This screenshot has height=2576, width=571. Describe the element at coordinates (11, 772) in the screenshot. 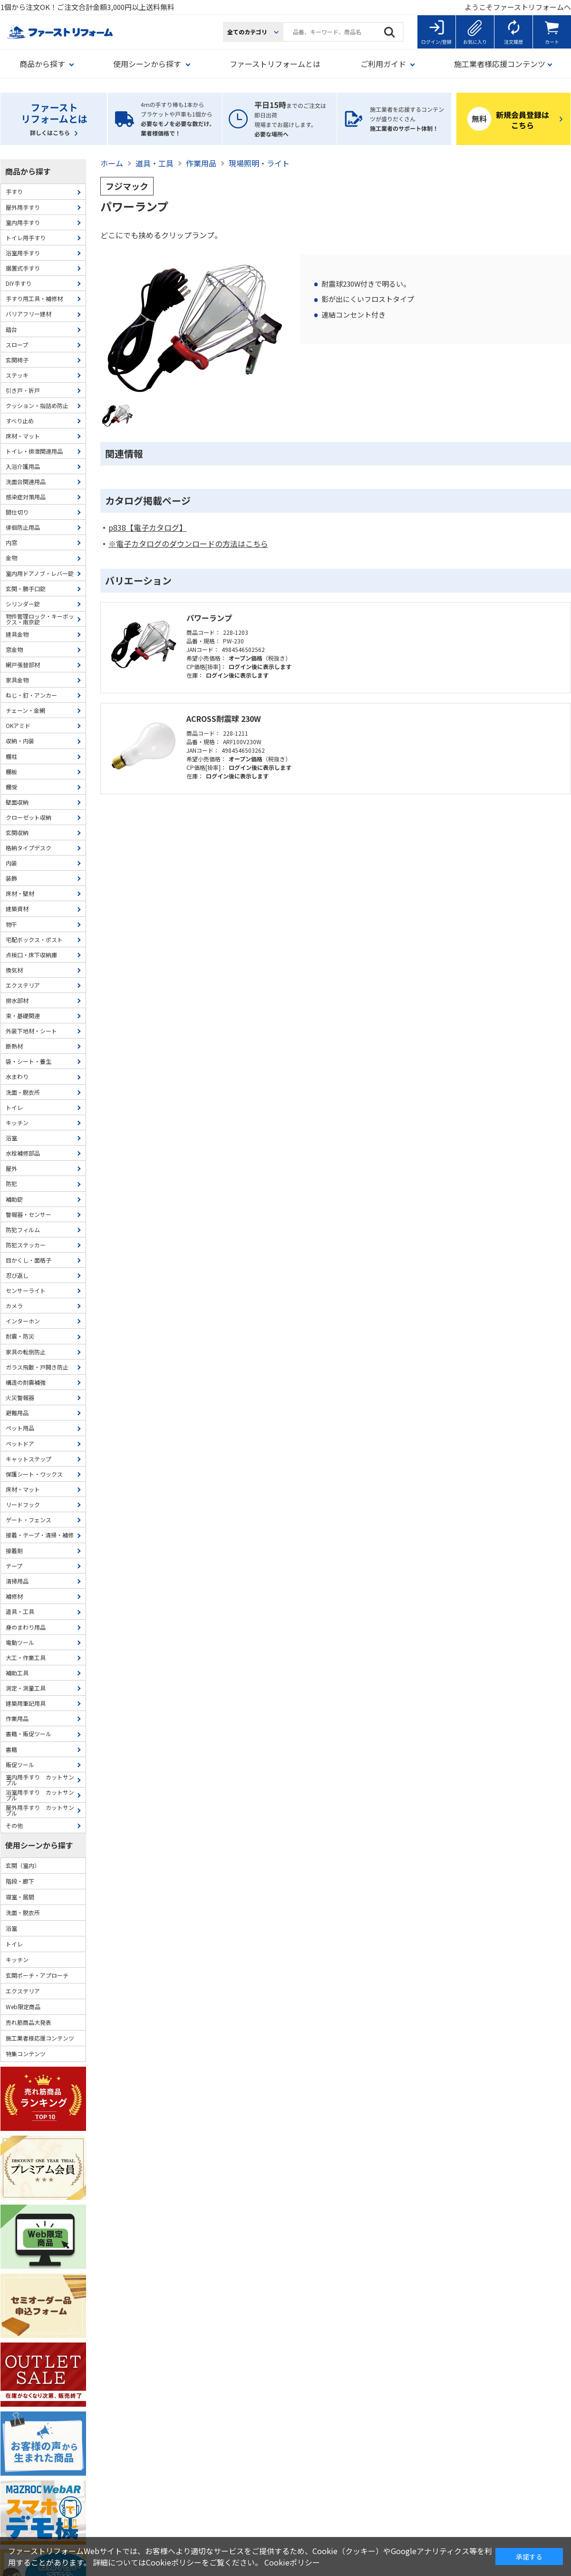

I see `棚板` at that location.